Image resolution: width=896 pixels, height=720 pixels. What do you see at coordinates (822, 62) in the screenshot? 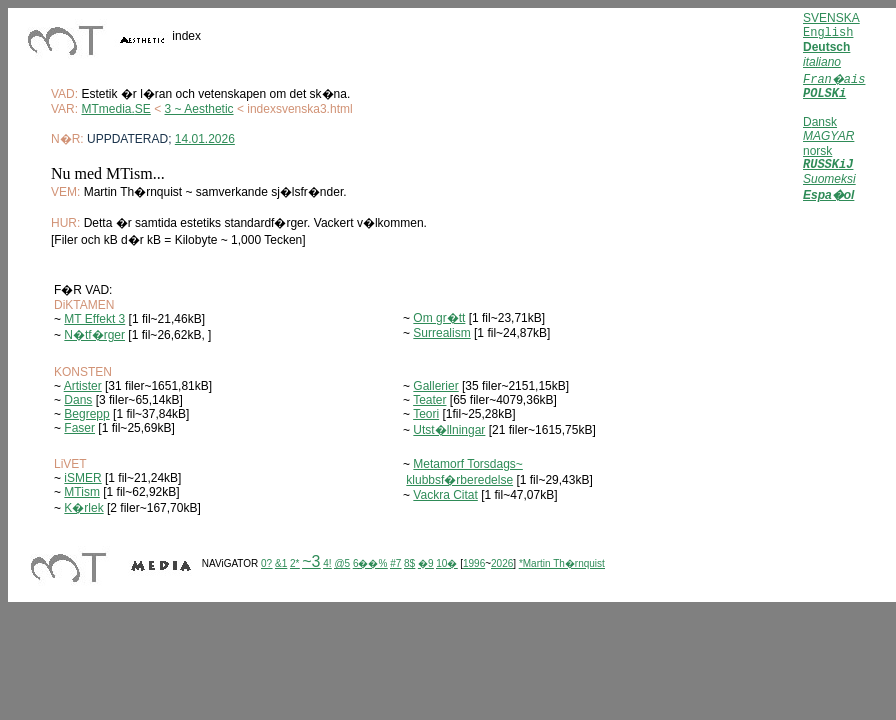
I see `italiano` at bounding box center [822, 62].